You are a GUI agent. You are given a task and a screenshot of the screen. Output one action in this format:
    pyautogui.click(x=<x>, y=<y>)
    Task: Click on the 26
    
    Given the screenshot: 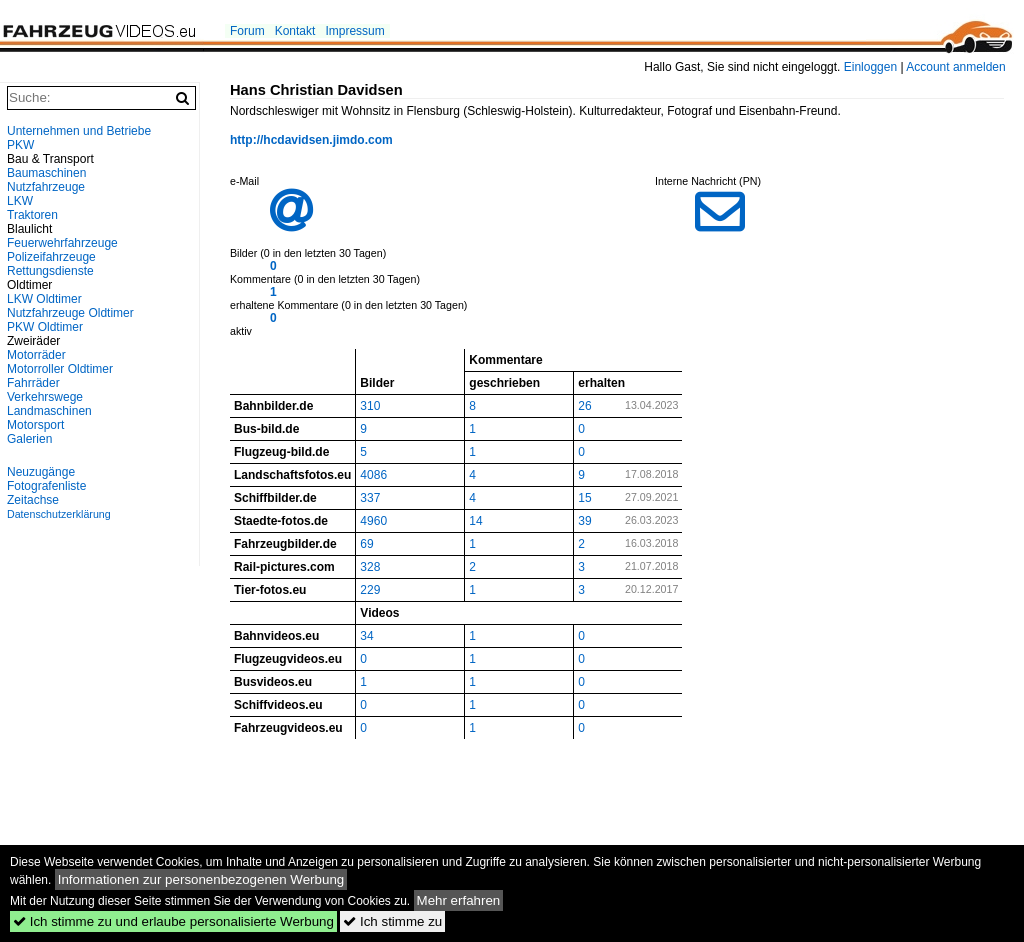 What is the action you would take?
    pyautogui.click(x=584, y=406)
    